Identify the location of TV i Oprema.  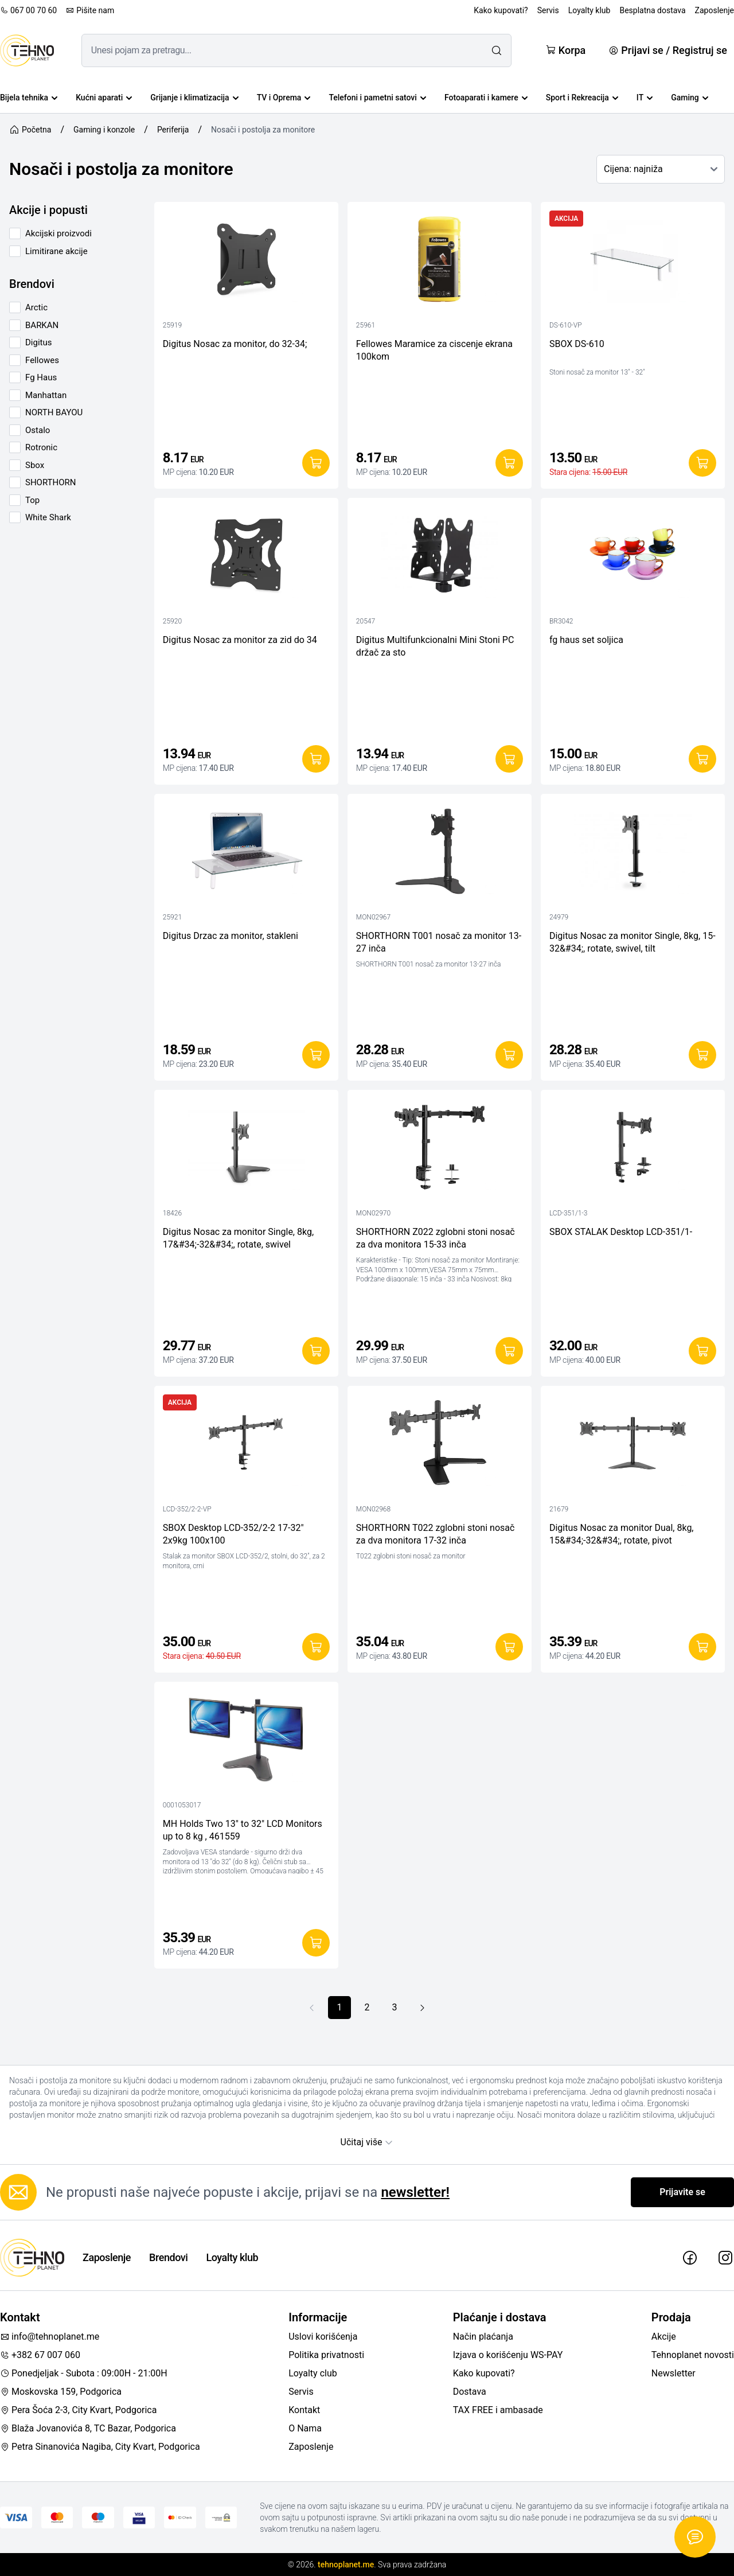
(284, 97).